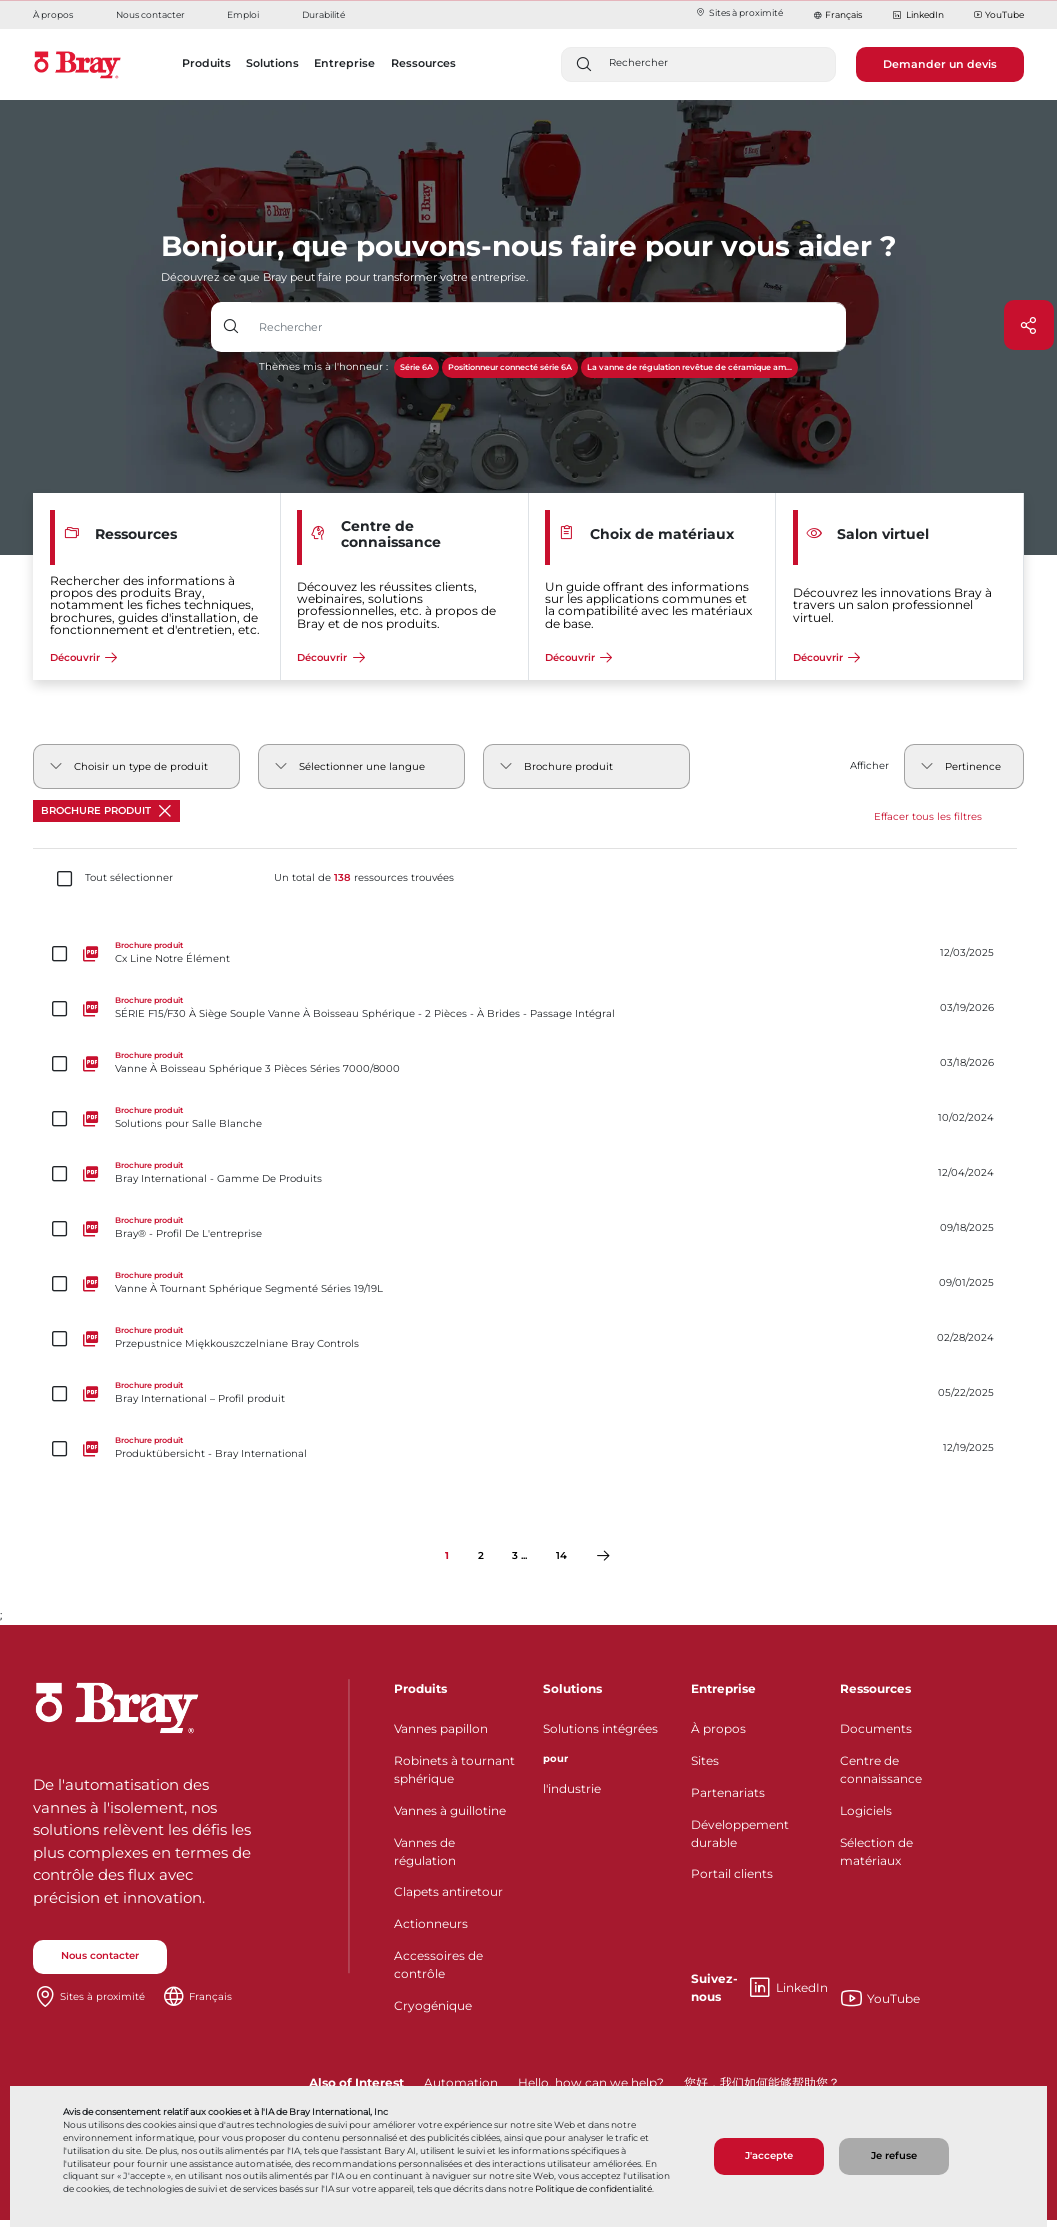  I want to click on Produits, so click(420, 1688).